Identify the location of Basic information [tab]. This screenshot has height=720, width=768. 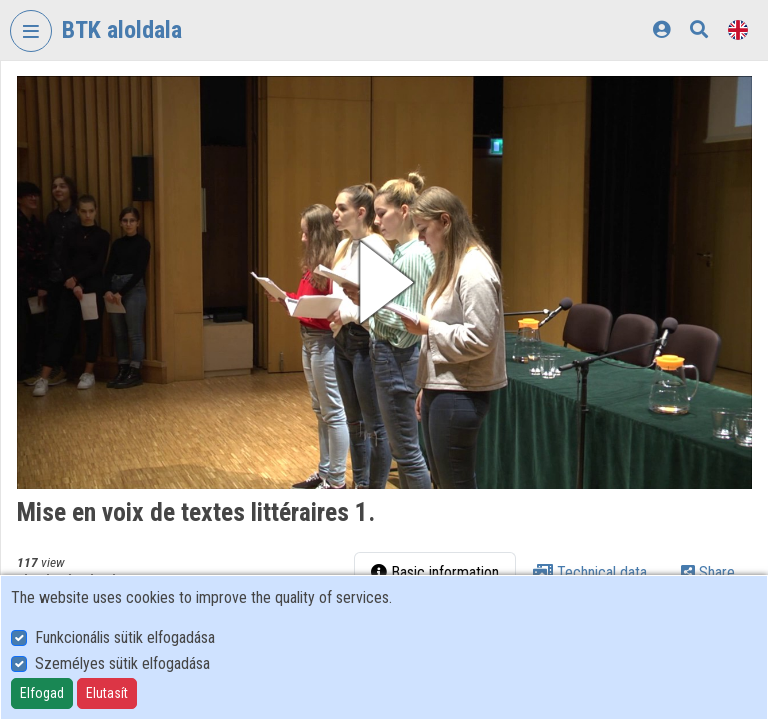
(435, 572).